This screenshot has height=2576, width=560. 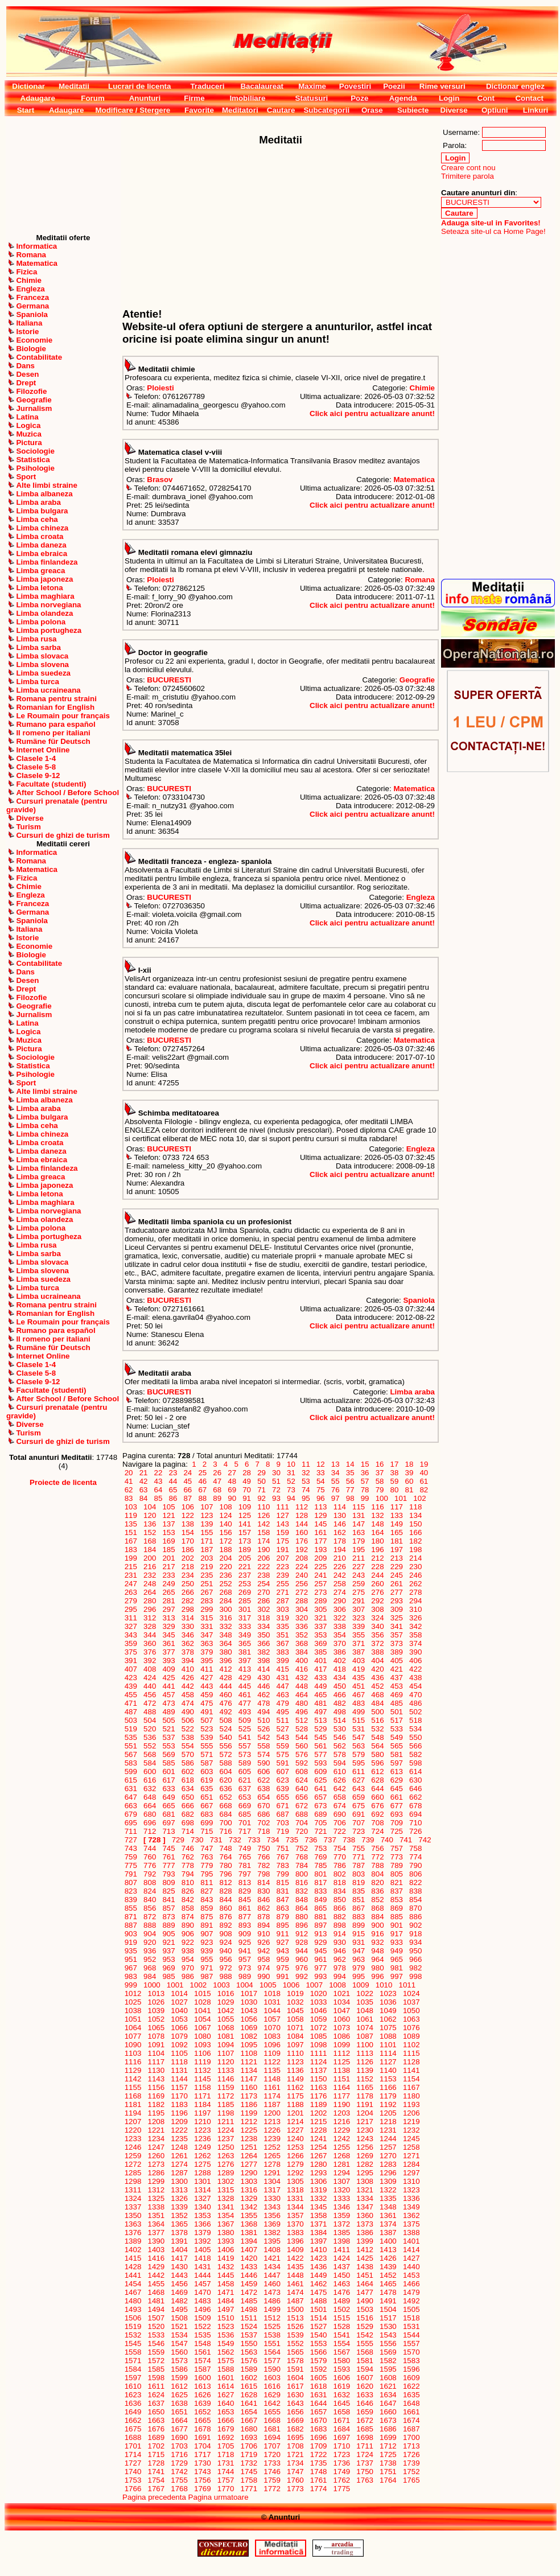 I want to click on 204, so click(x=225, y=1558).